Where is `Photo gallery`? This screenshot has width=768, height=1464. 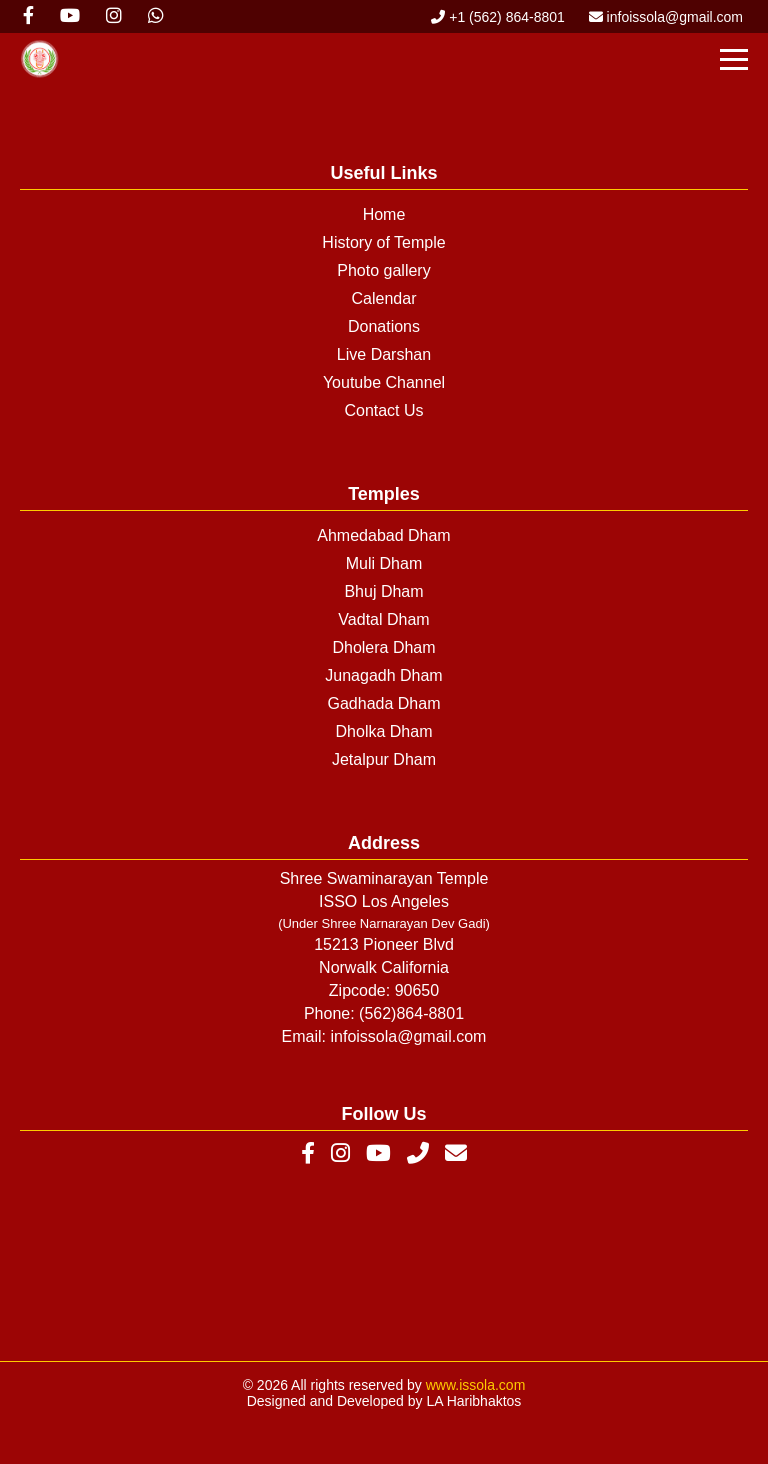
Photo gallery is located at coordinates (383, 270).